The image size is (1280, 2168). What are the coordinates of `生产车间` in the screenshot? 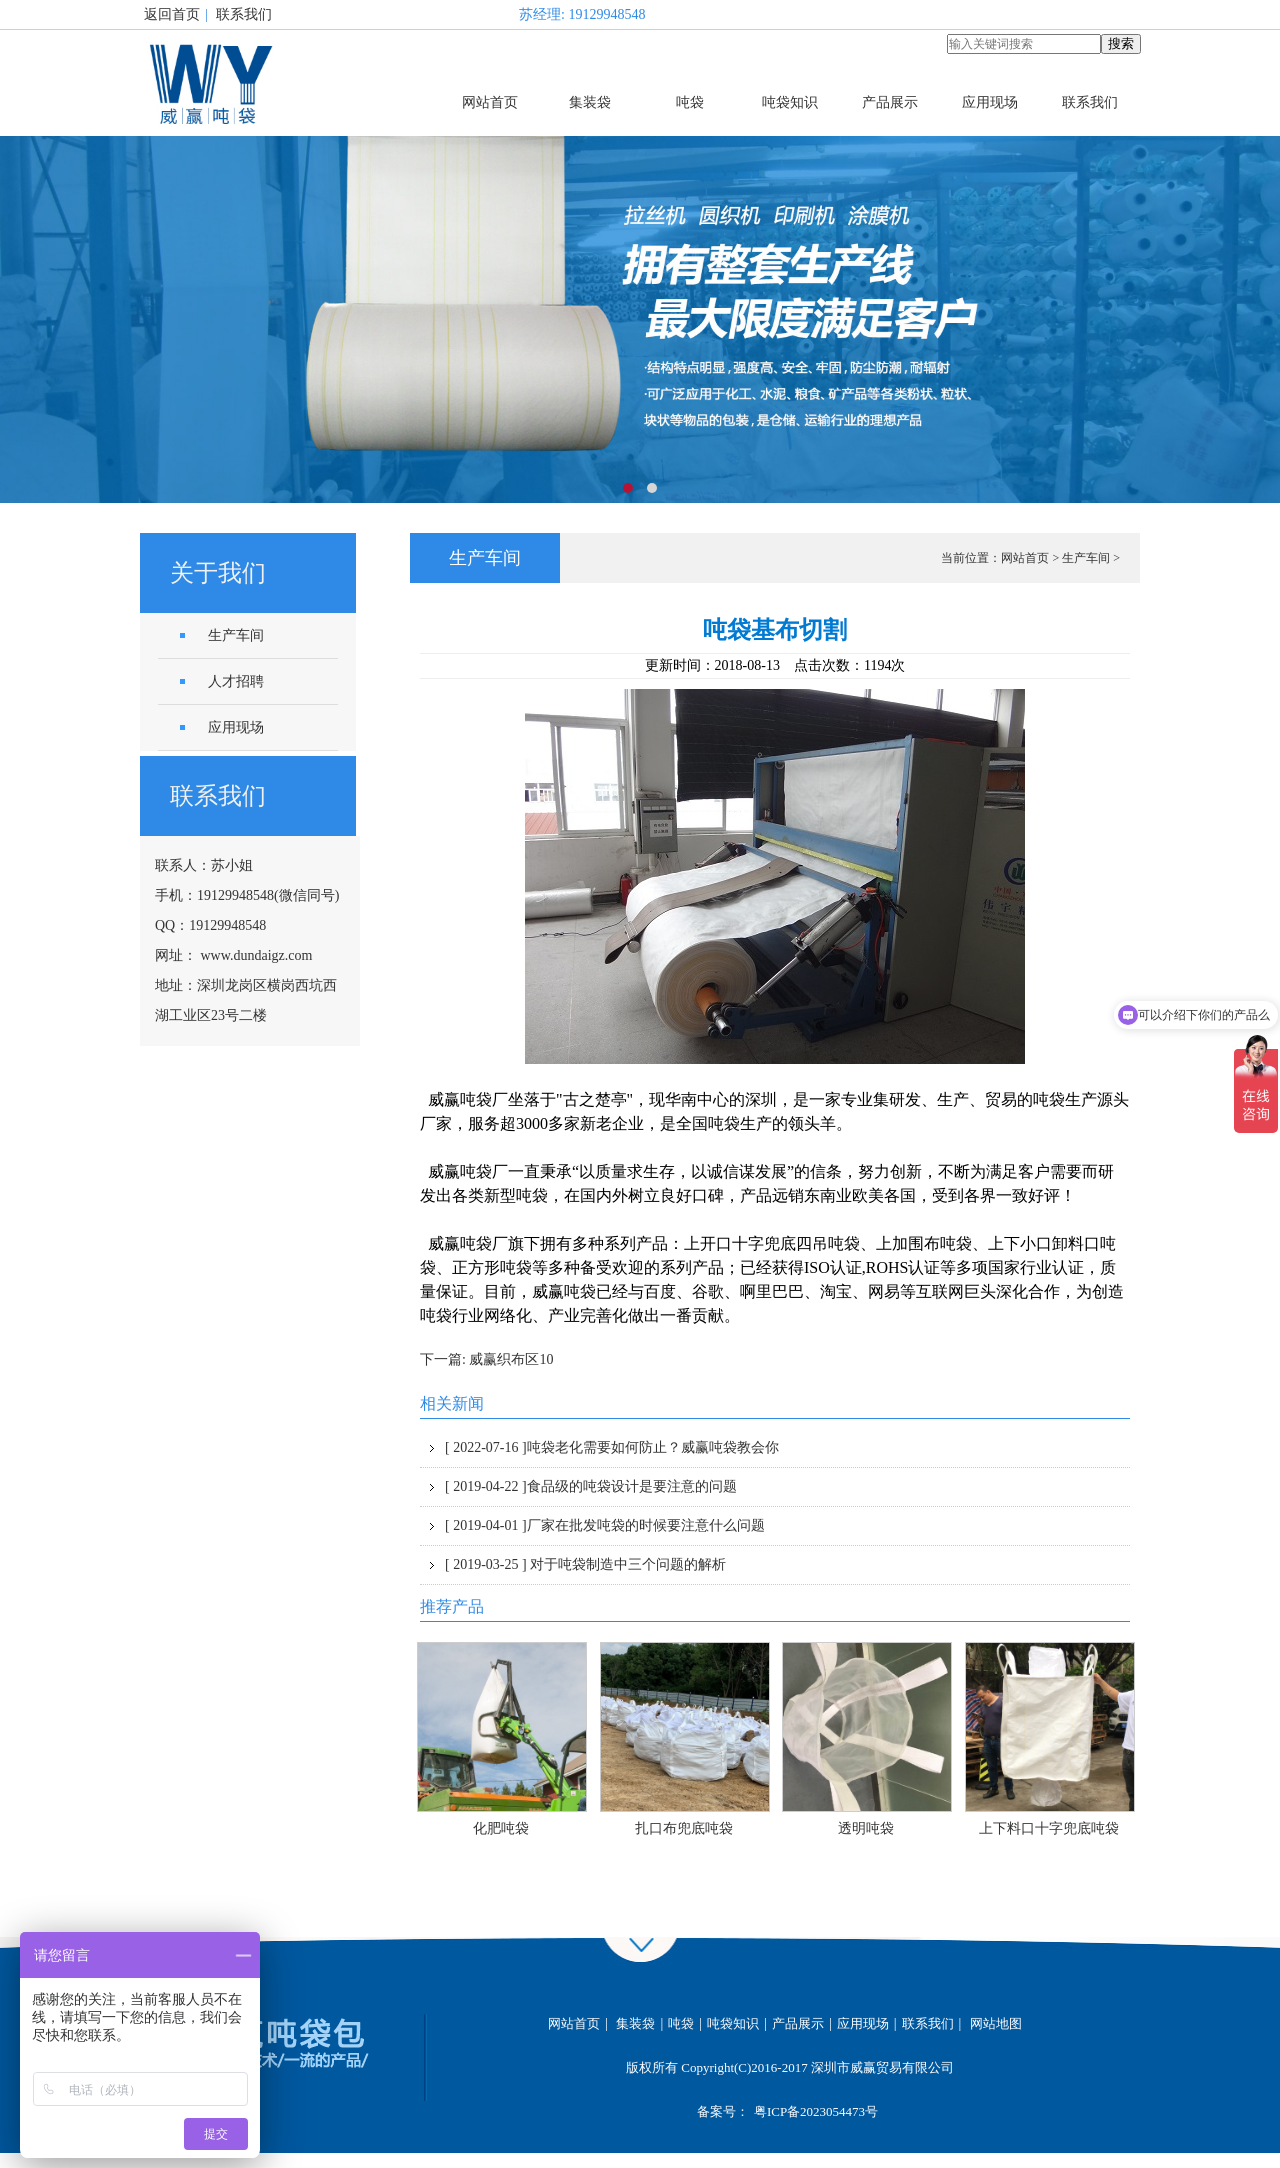 It's located at (1086, 558).